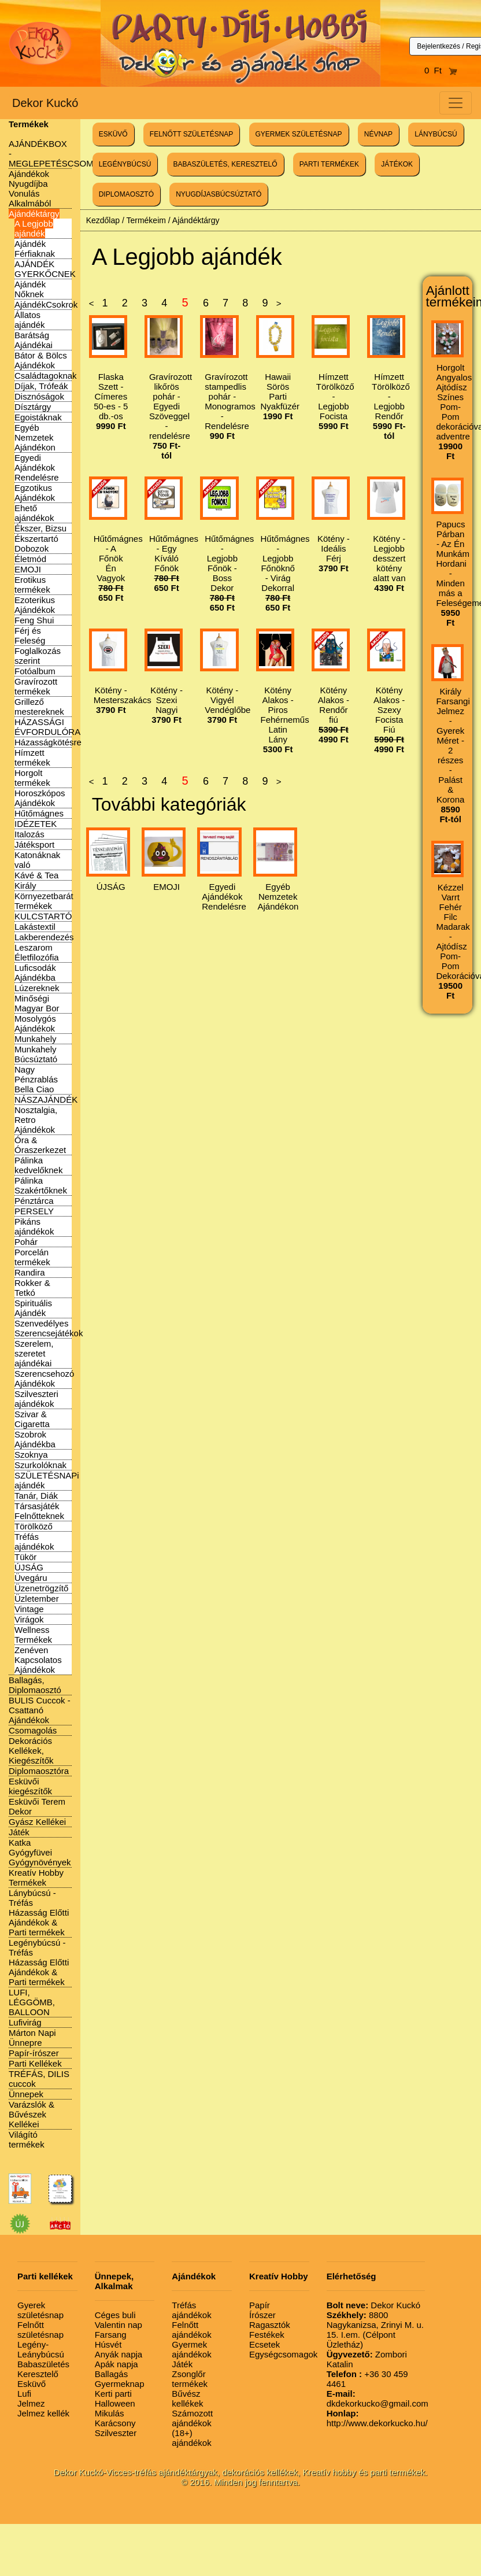 This screenshot has width=481, height=2576. Describe the element at coordinates (40, 2330) in the screenshot. I see `Felnőtt születésnap` at that location.